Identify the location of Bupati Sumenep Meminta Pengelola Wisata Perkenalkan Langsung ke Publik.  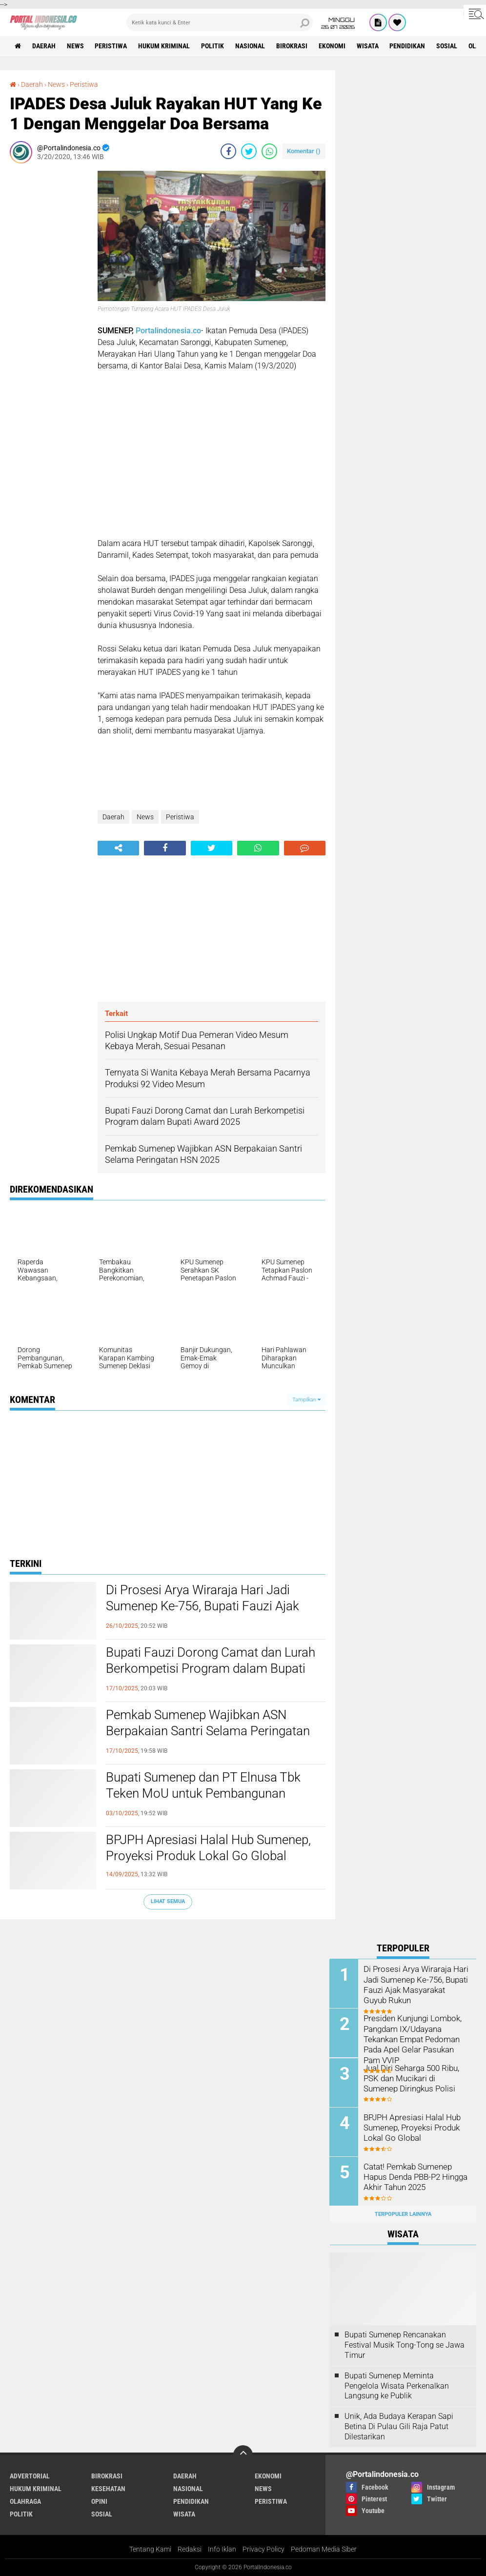
(396, 2385).